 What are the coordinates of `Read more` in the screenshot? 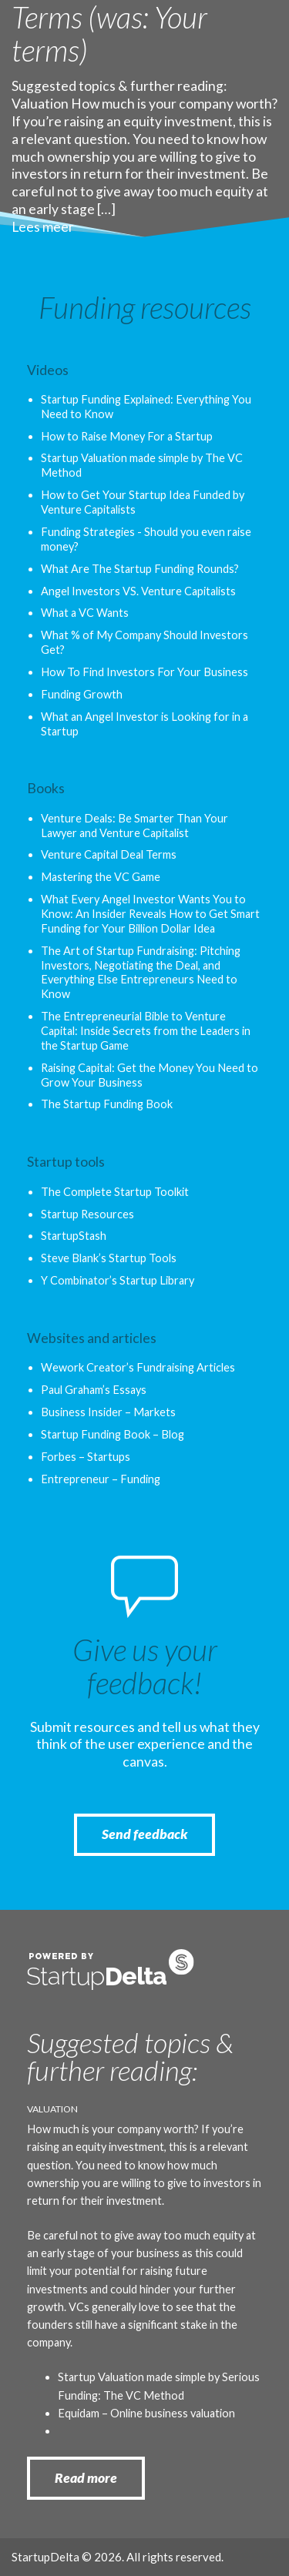 It's located at (86, 2478).